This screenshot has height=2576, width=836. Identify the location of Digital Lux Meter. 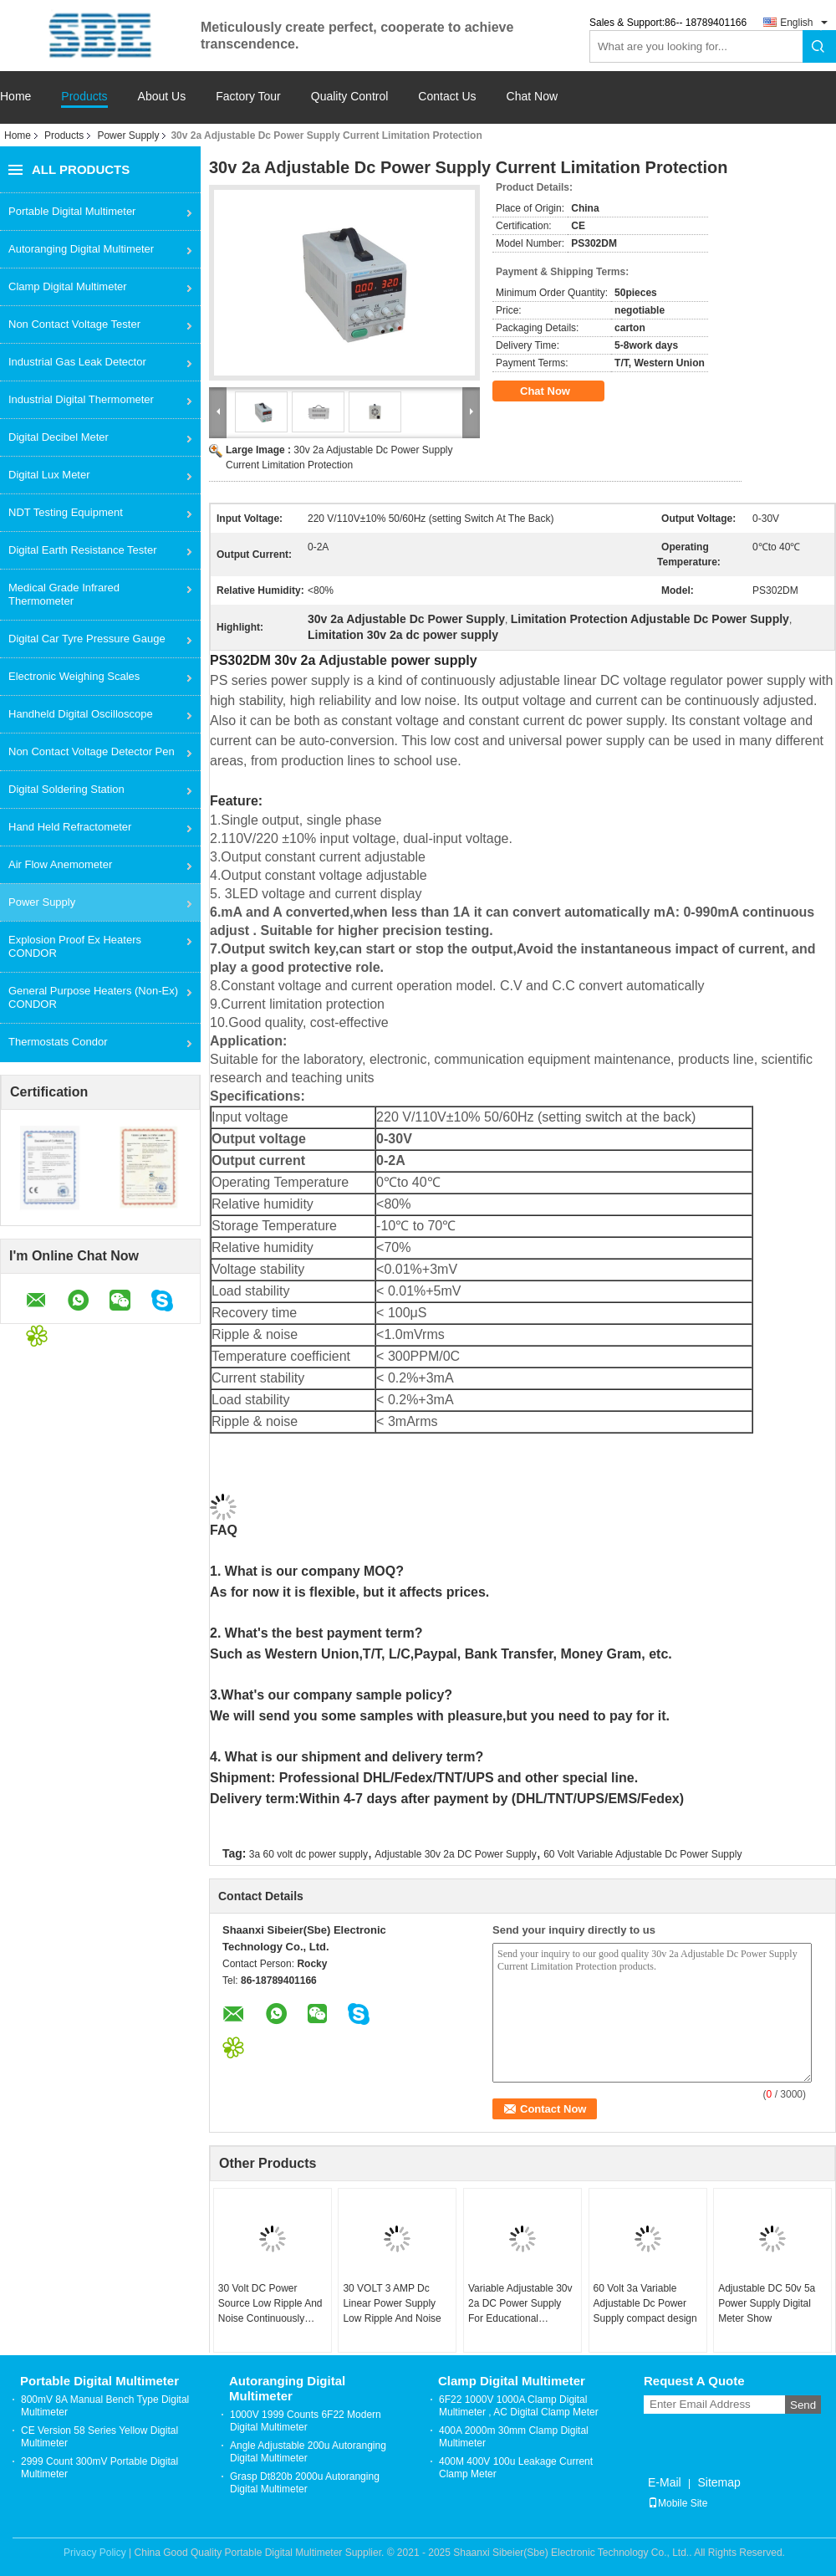
(49, 474).